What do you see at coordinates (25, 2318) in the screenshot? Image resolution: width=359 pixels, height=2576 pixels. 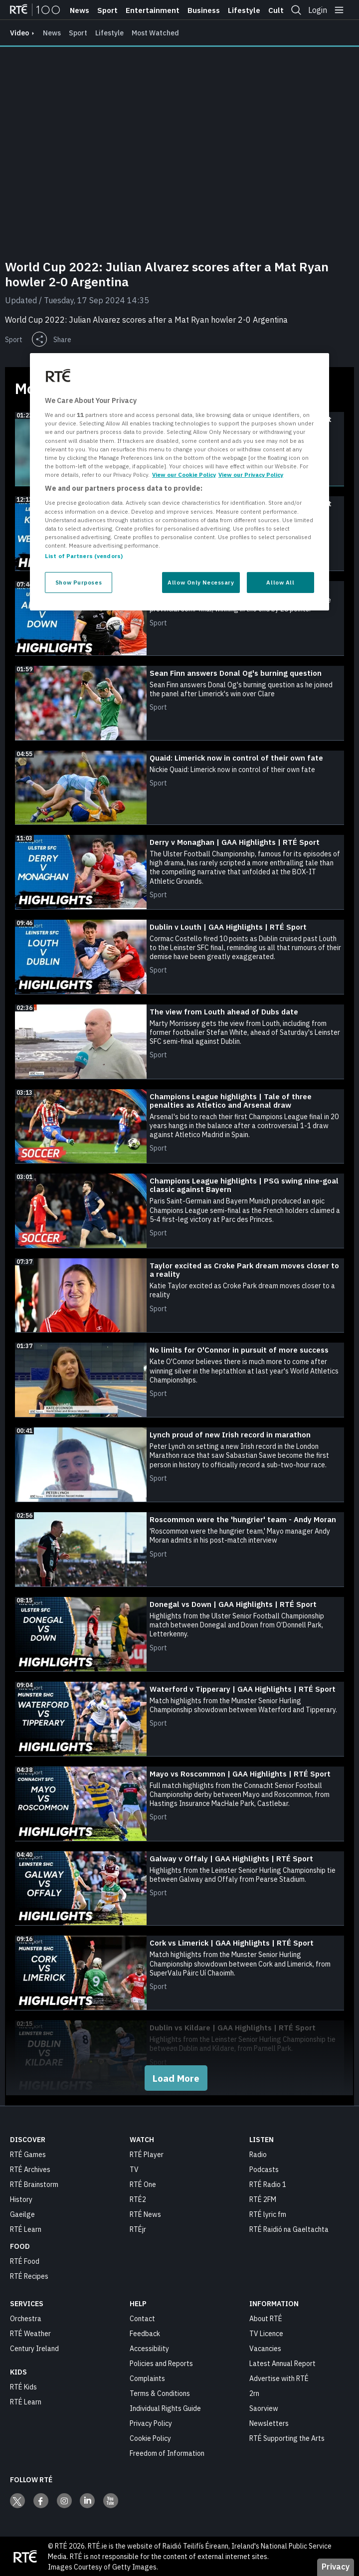 I see `Orchestra` at bounding box center [25, 2318].